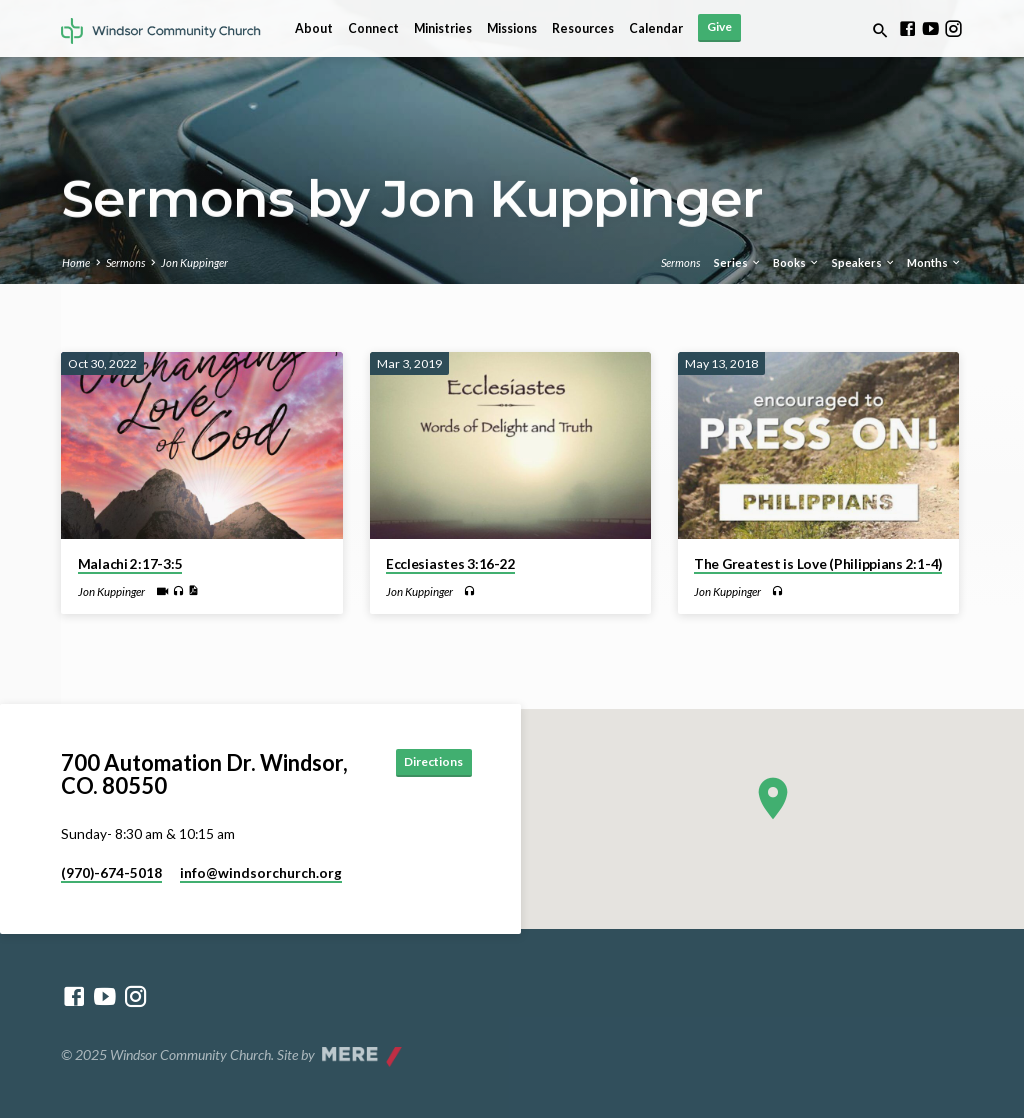 Image resolution: width=1024 pixels, height=1118 pixels. What do you see at coordinates (719, 26) in the screenshot?
I see `Give` at bounding box center [719, 26].